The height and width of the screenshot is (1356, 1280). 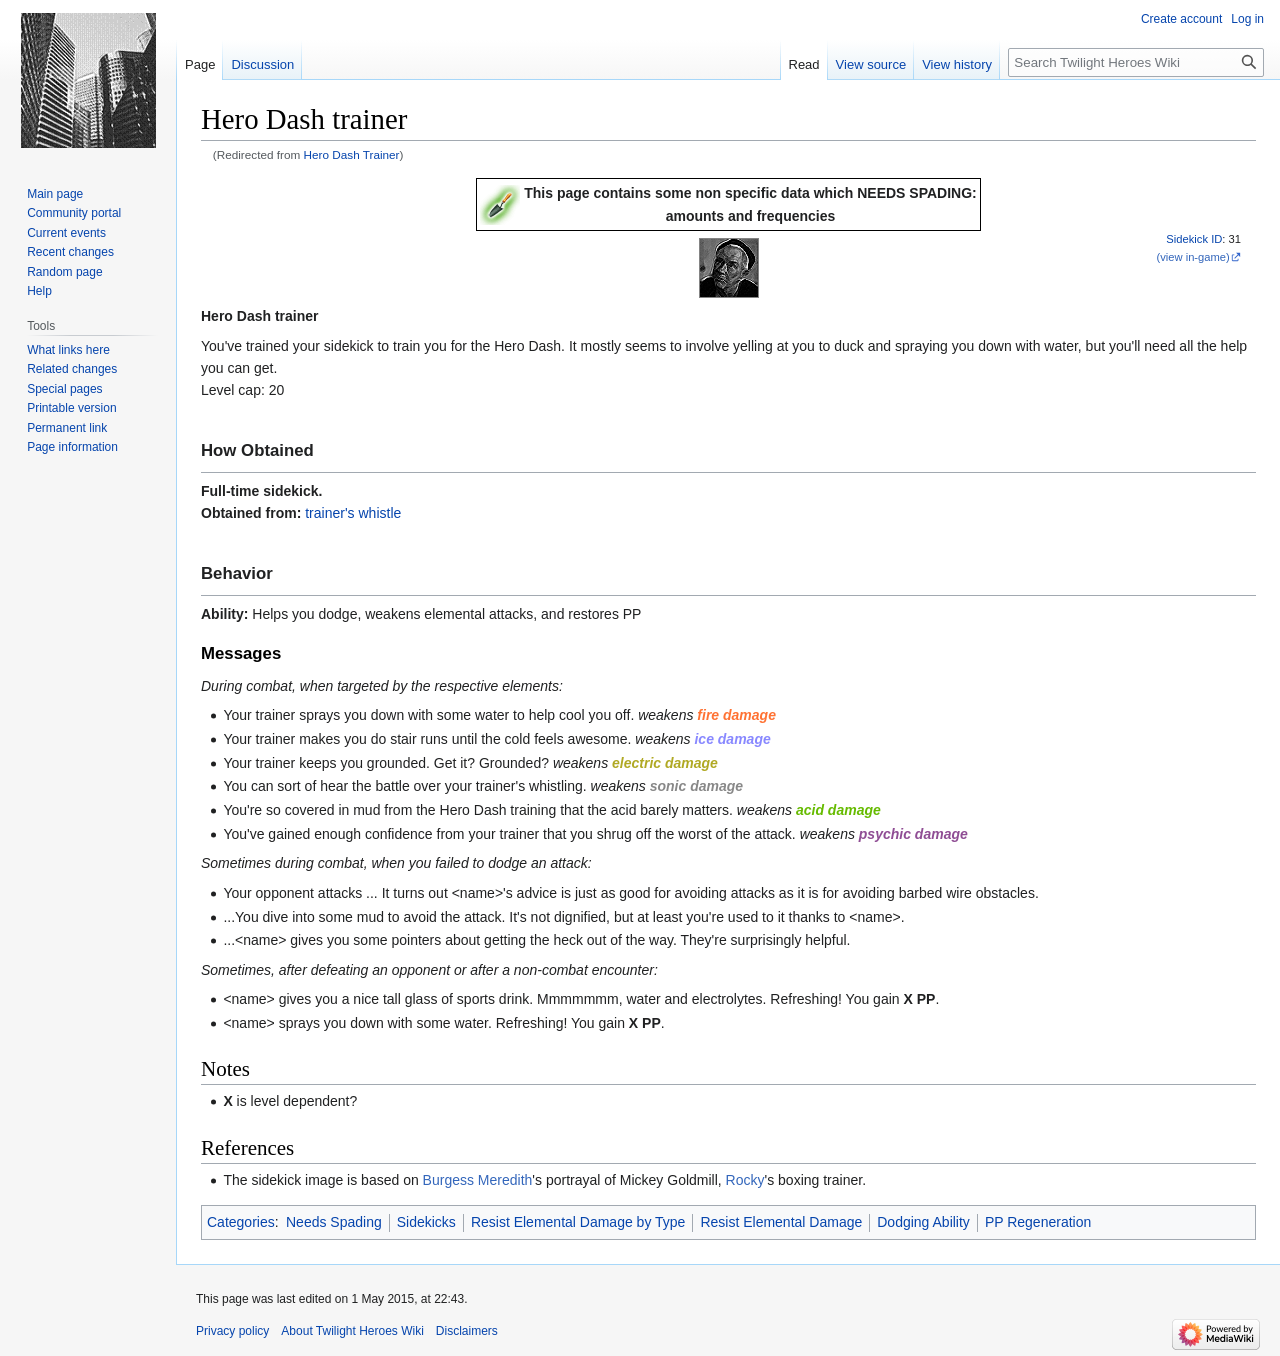 I want to click on Privacy policy, so click(x=232, y=1331).